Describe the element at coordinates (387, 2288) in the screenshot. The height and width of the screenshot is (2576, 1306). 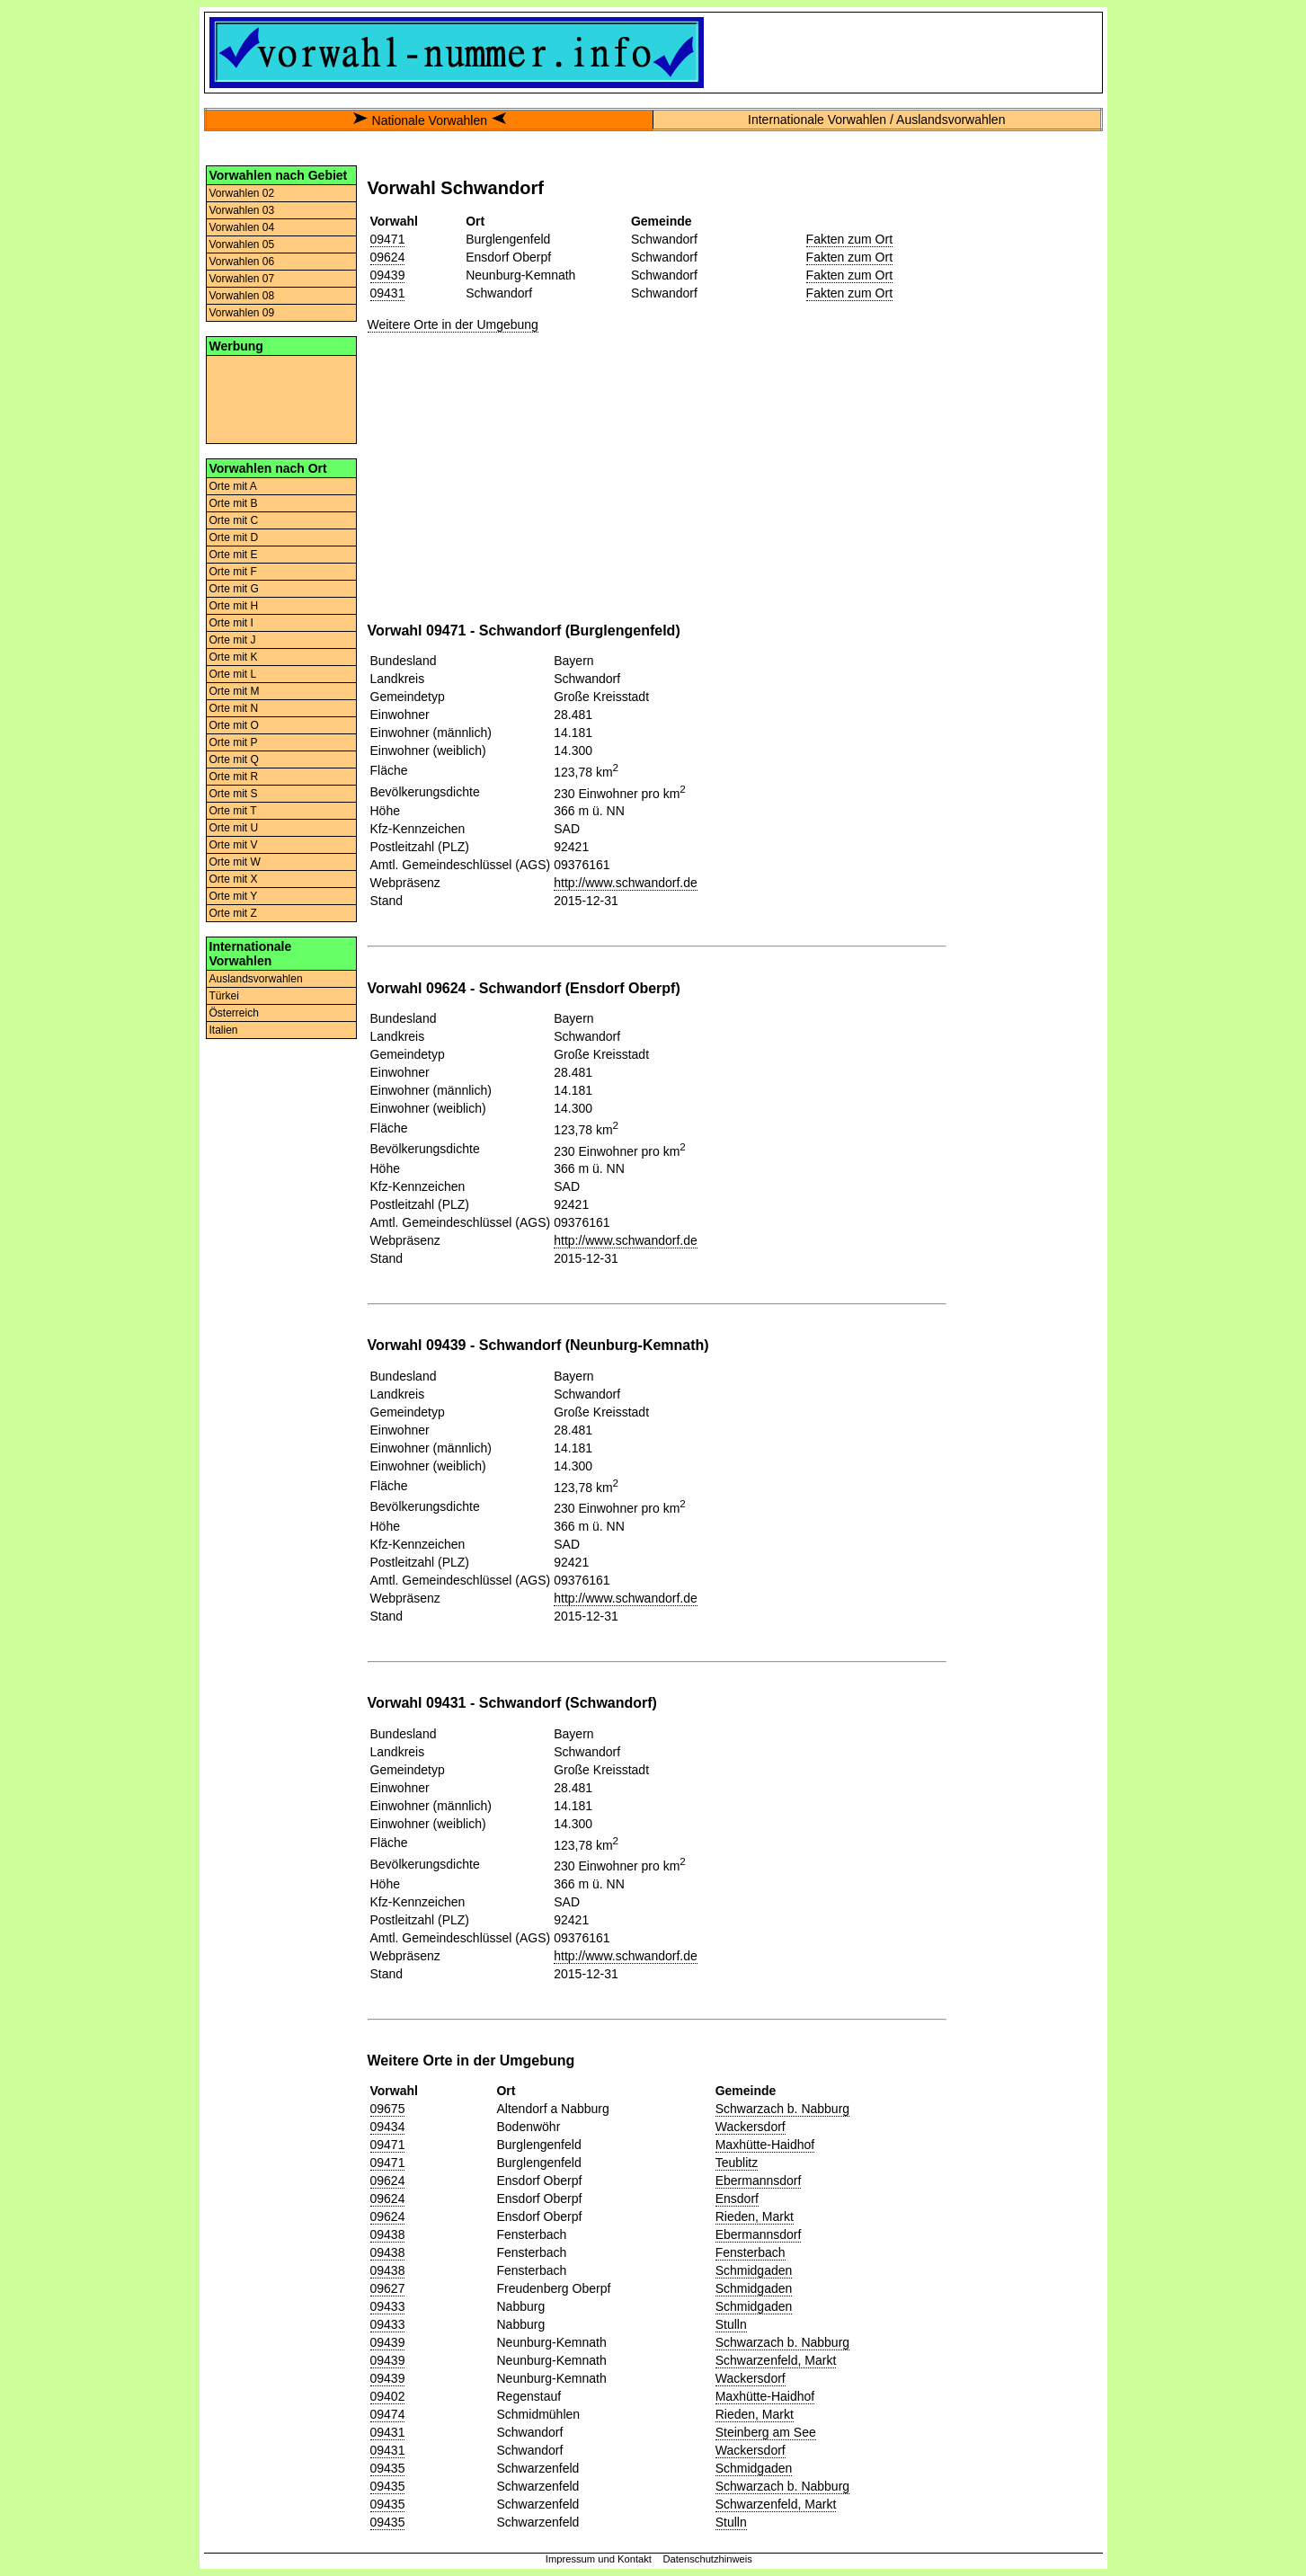
I see `09627` at that location.